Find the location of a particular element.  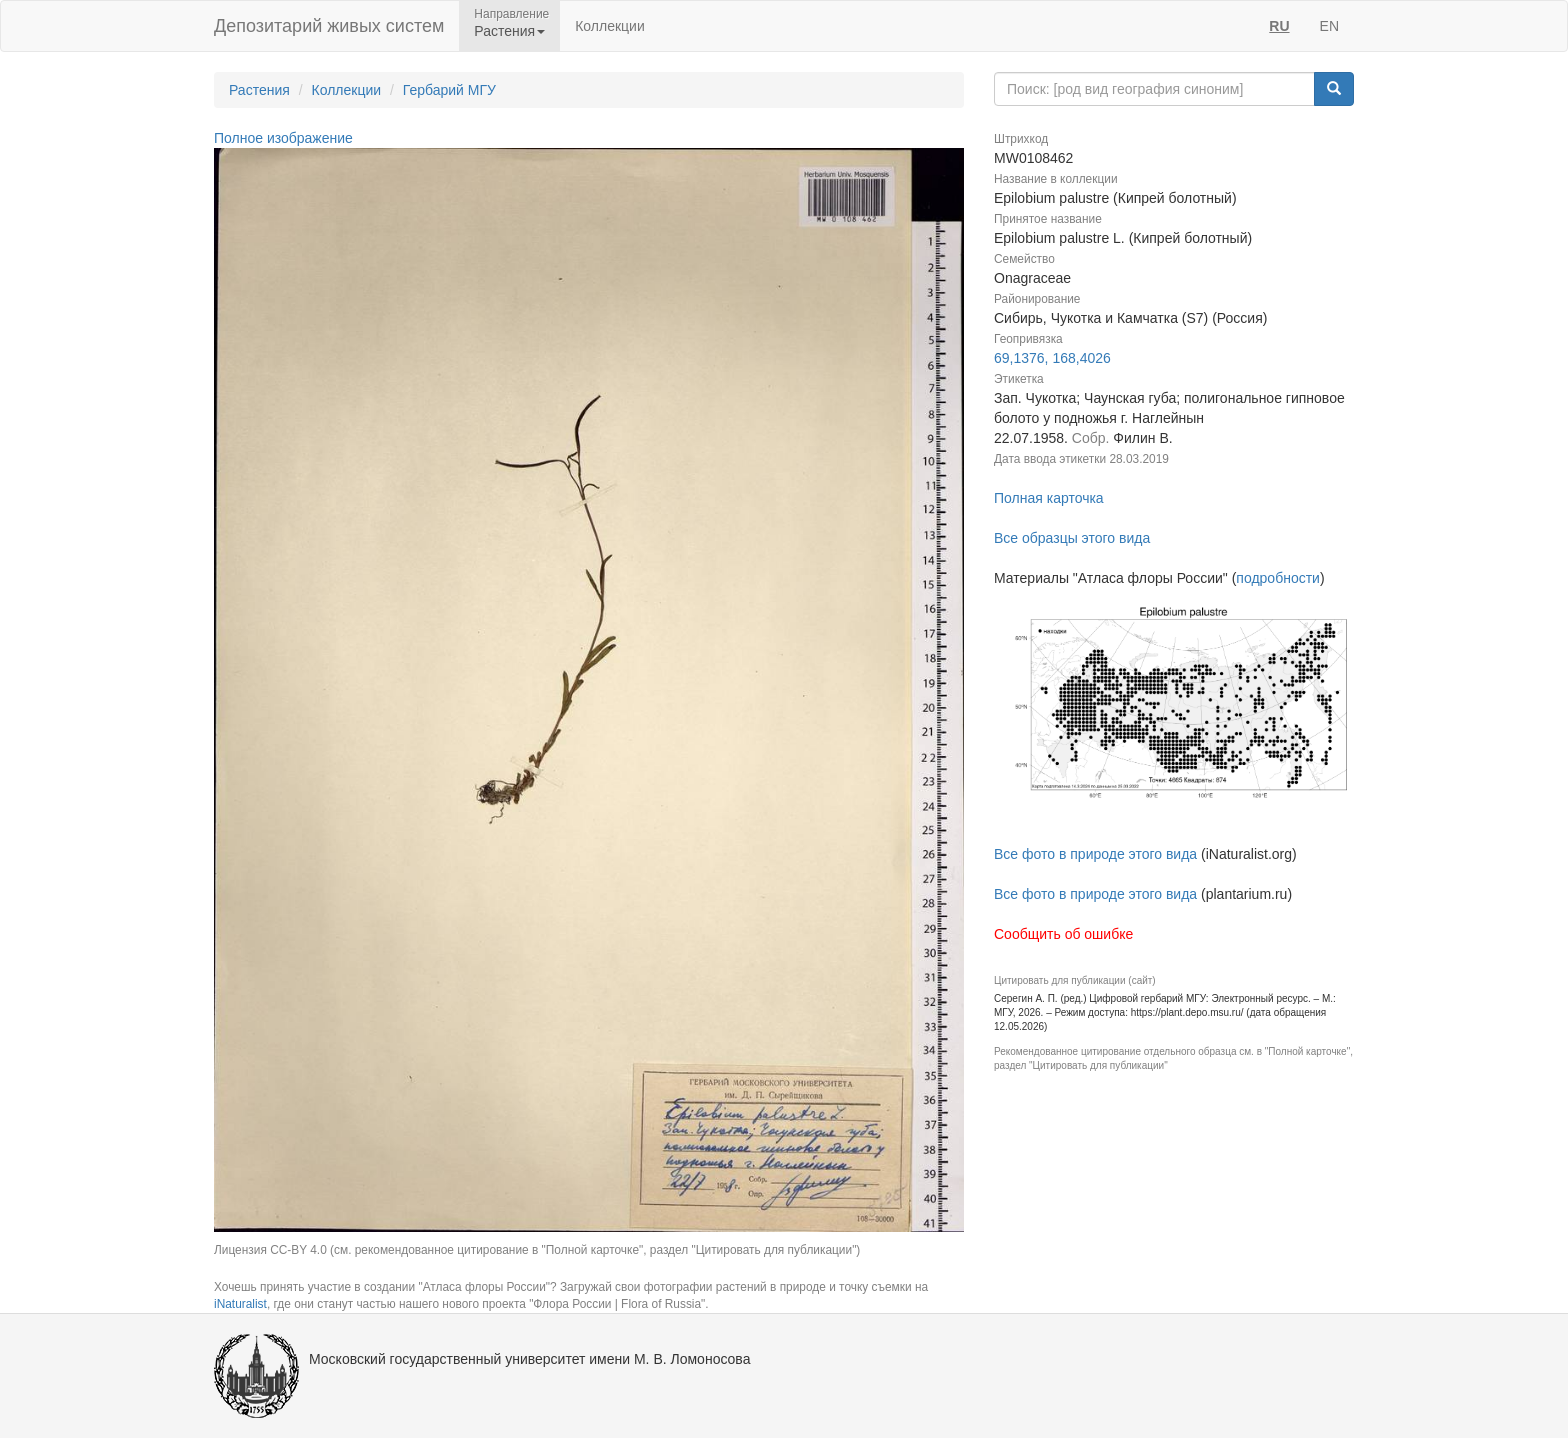

подробности is located at coordinates (1278, 578).